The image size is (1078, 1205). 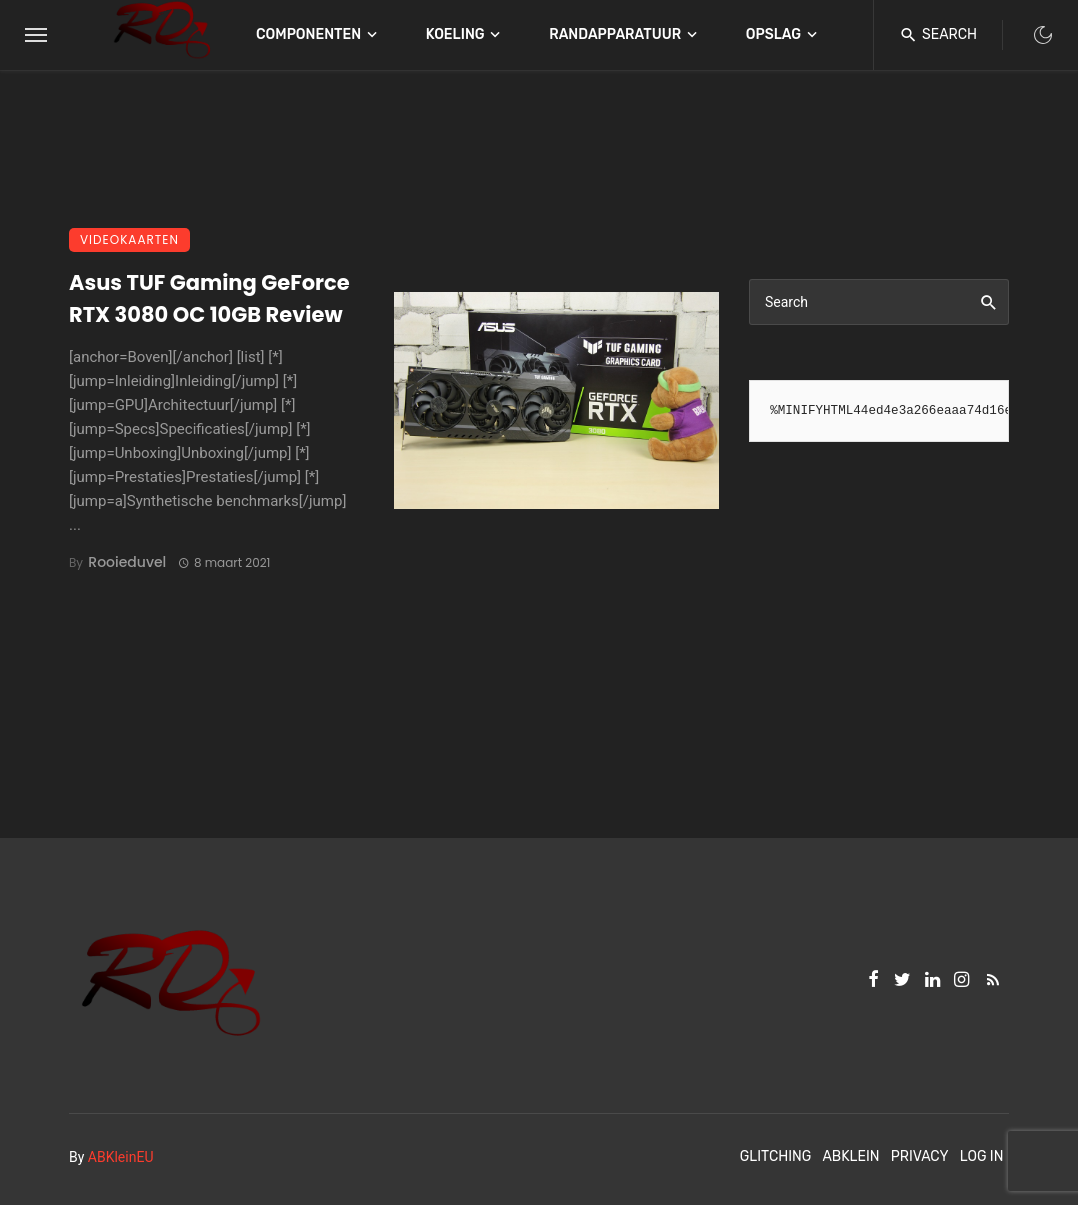 I want to click on Koeling, so click(x=455, y=34).